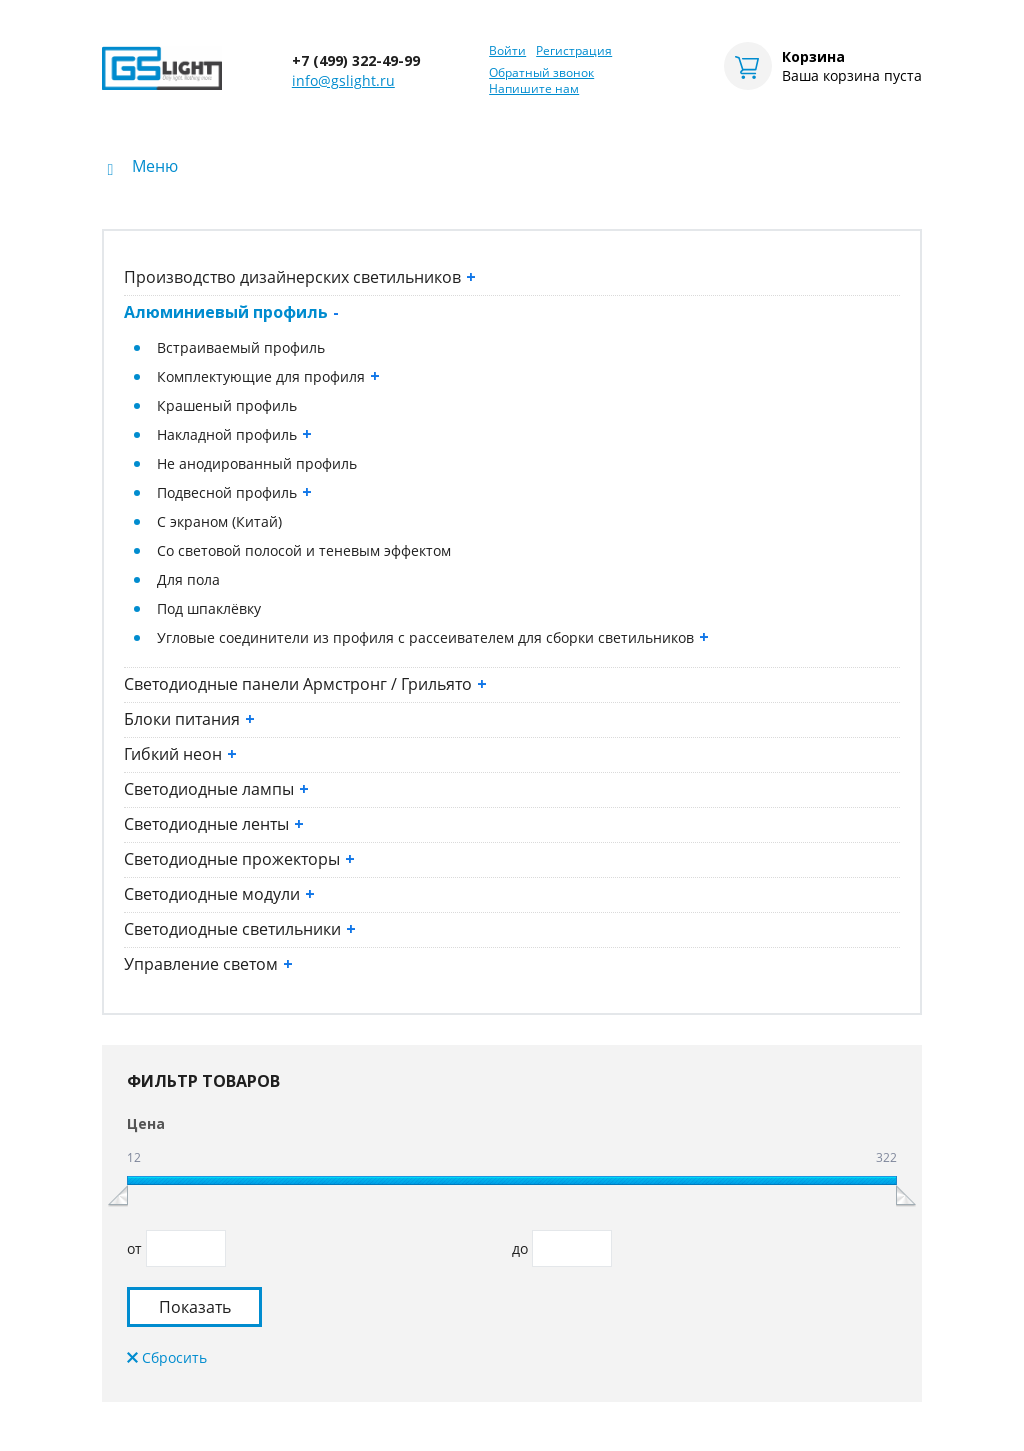  I want to click on Управление светом, so click(208, 964).